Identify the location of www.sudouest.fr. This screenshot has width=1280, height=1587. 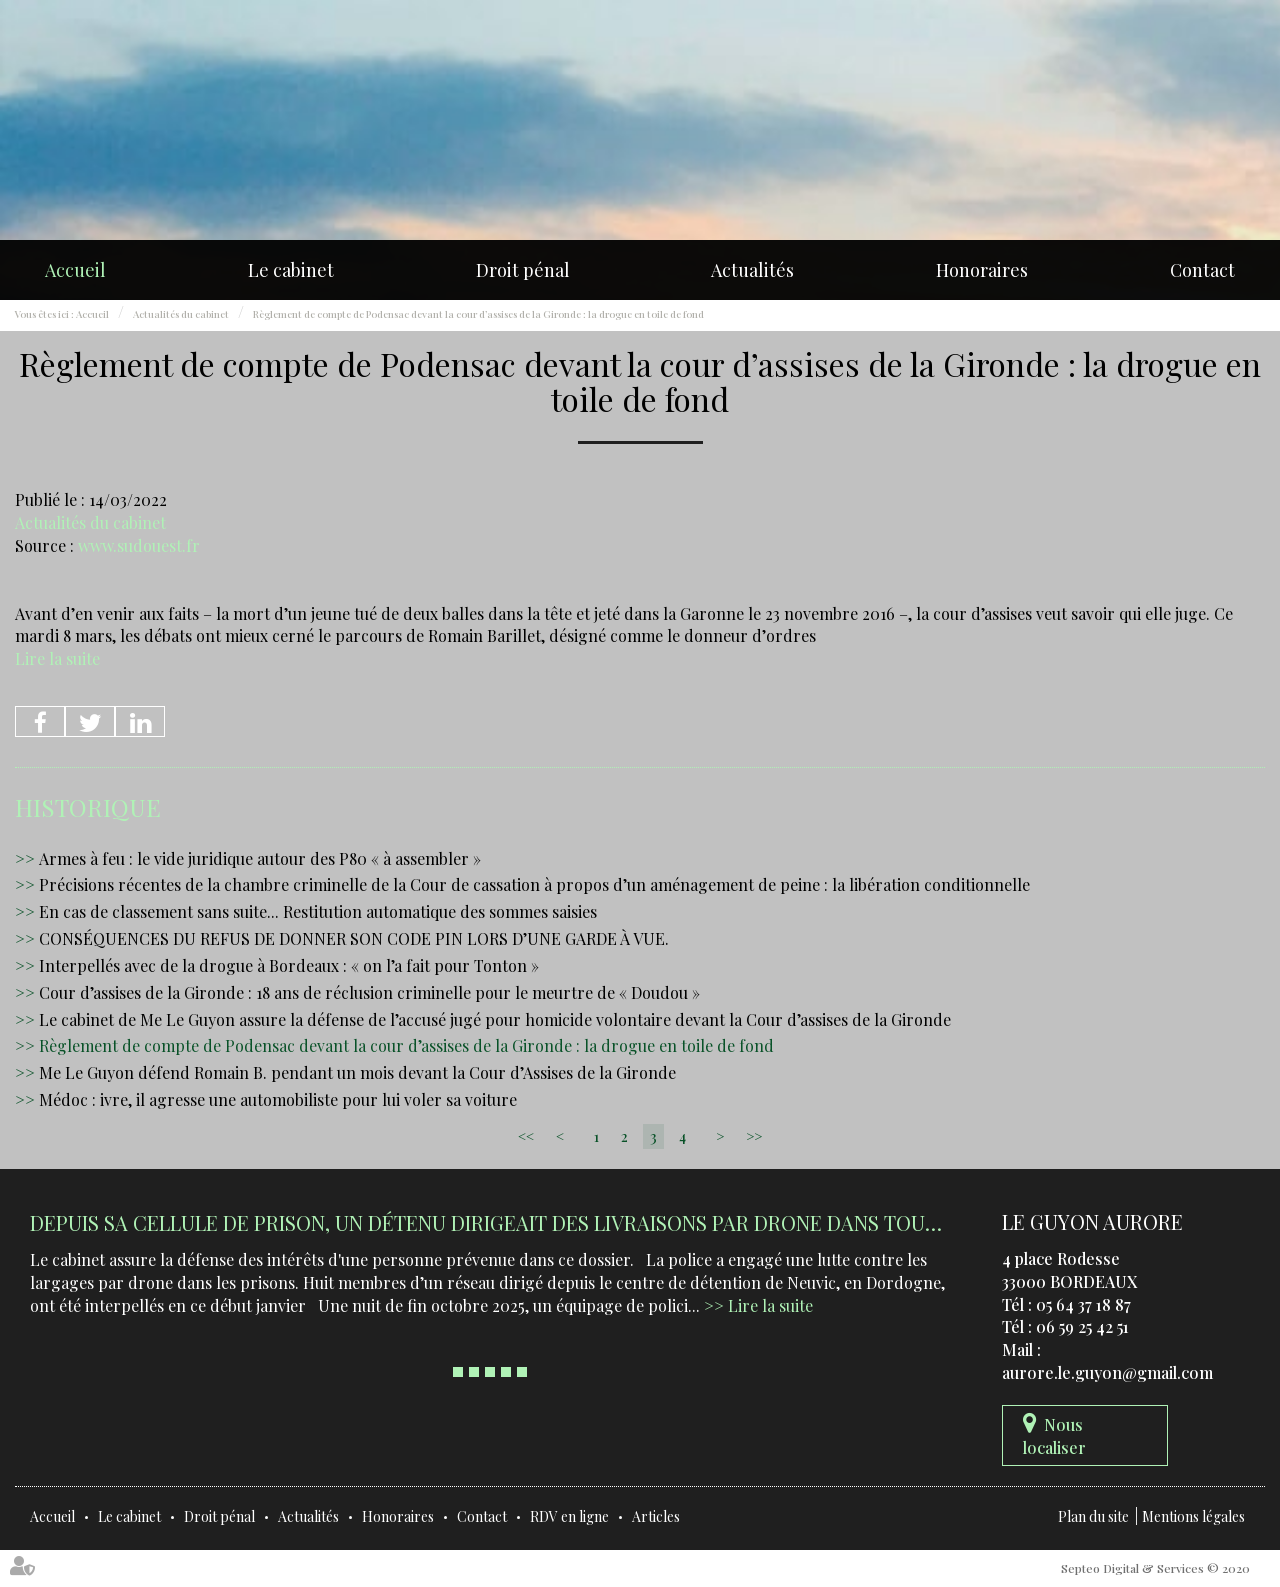
(139, 545).